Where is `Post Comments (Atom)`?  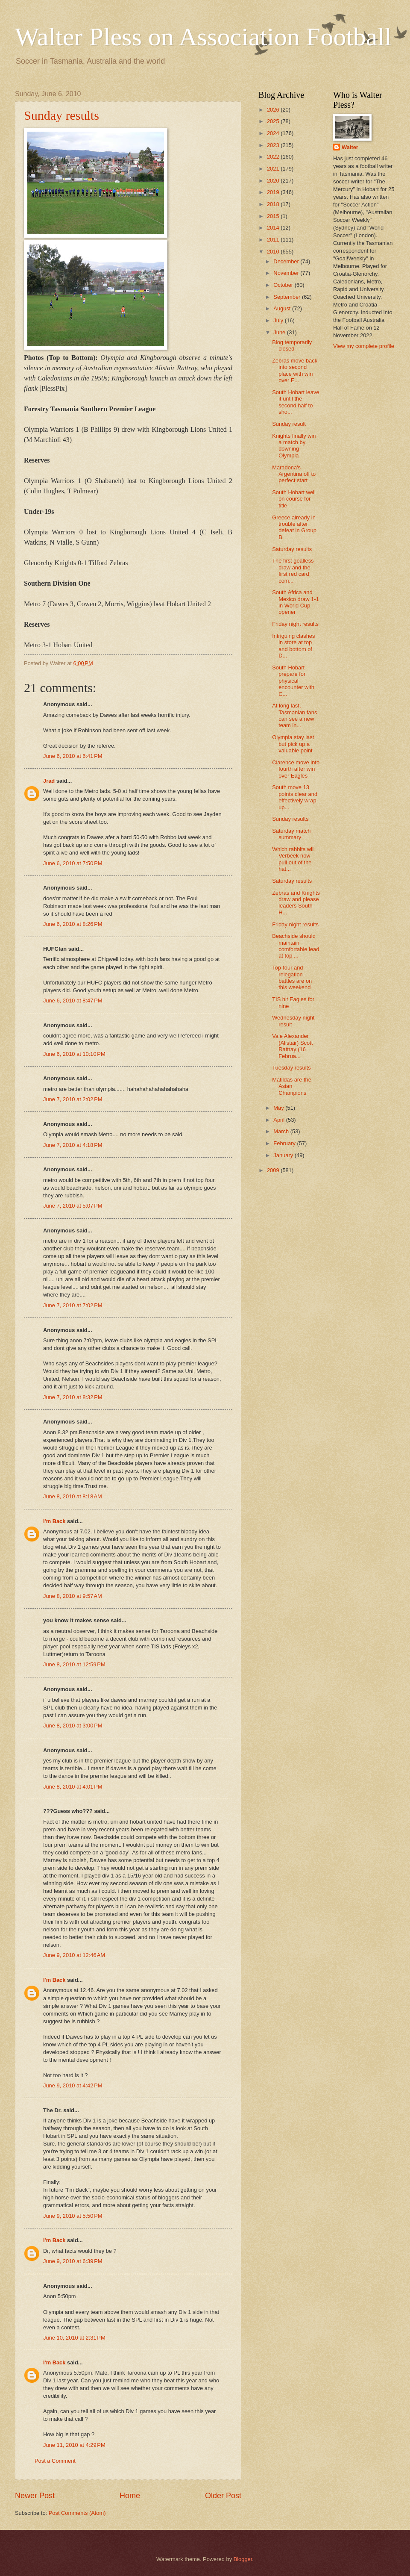
Post Comments (Atom) is located at coordinates (77, 2513).